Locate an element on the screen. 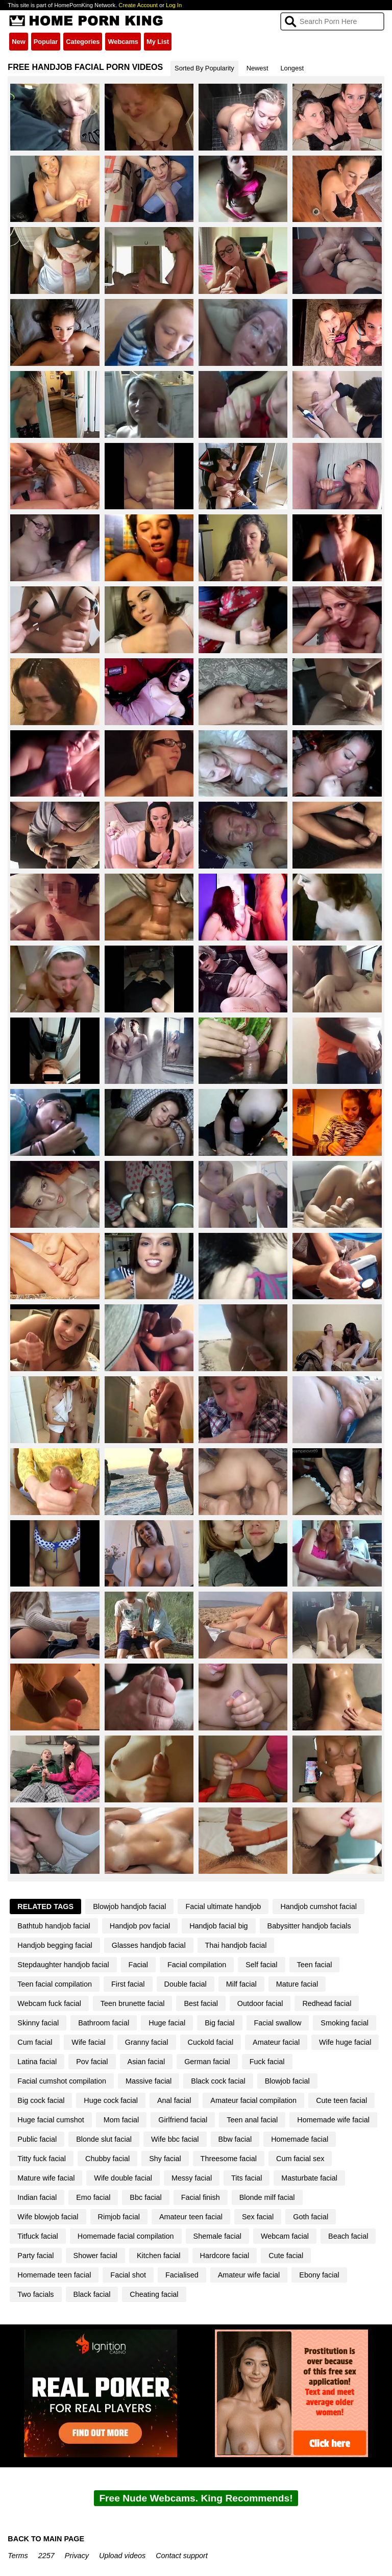 Image resolution: width=392 pixels, height=2576 pixels. Black facial is located at coordinates (92, 2294).